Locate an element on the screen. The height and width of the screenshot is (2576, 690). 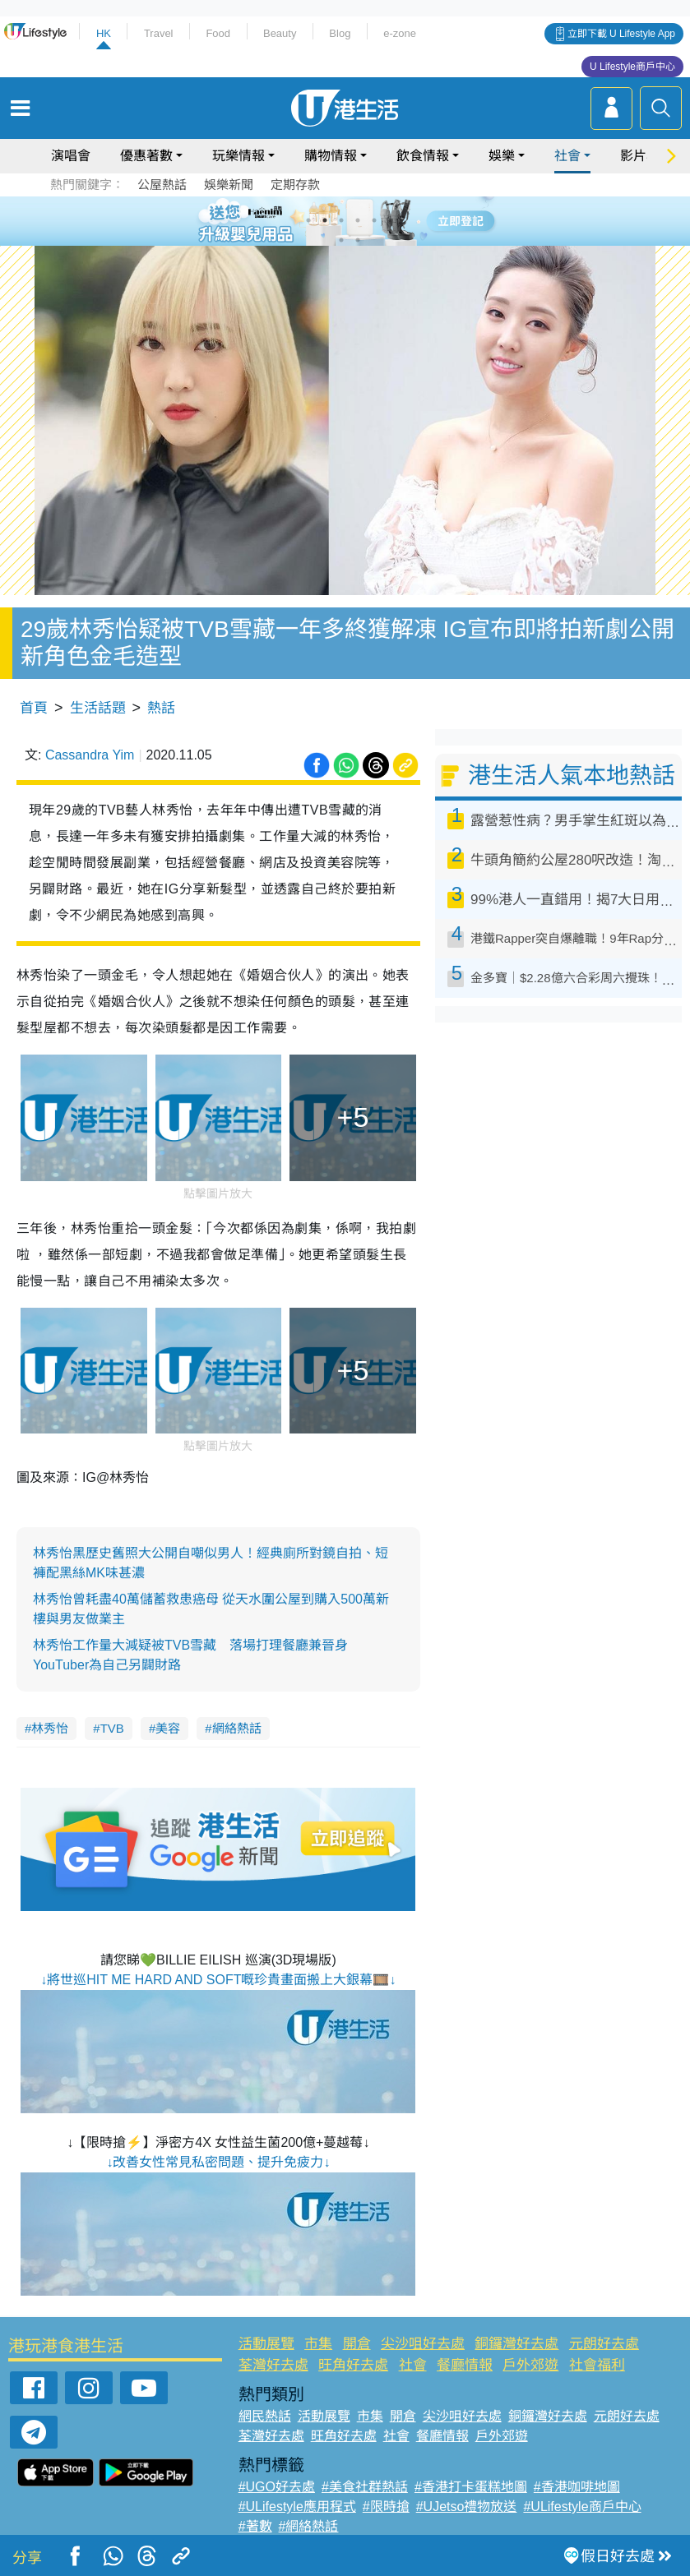
演唱會 is located at coordinates (70, 156).